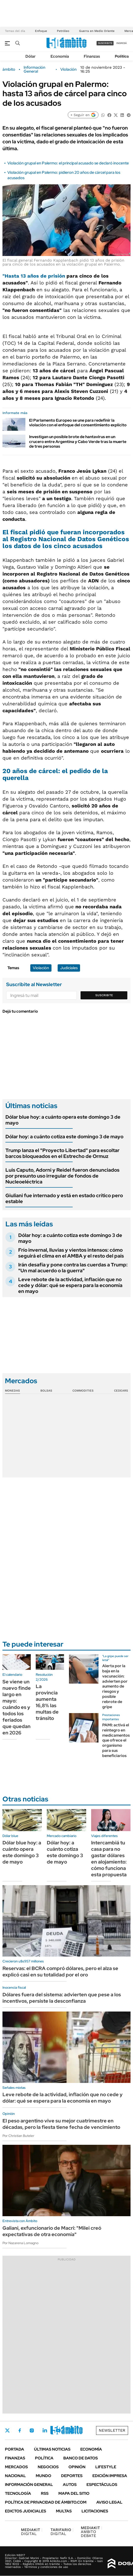 The width and height of the screenshot is (133, 2576). What do you see at coordinates (112, 2430) in the screenshot?
I see `Newsletter` at bounding box center [112, 2430].